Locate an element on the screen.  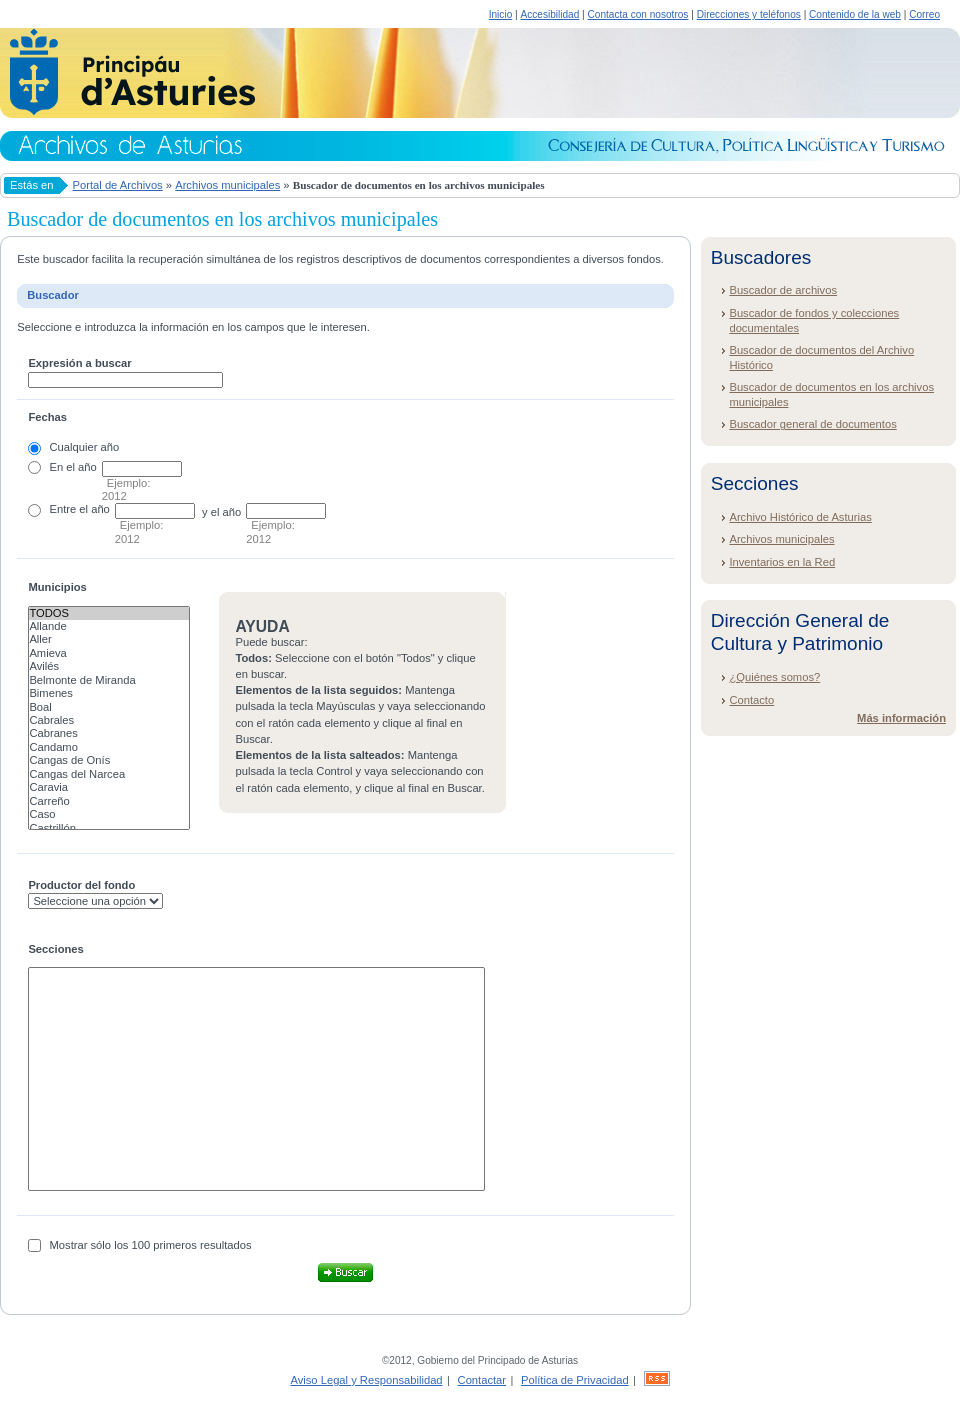
Allande is located at coordinates (109, 626).